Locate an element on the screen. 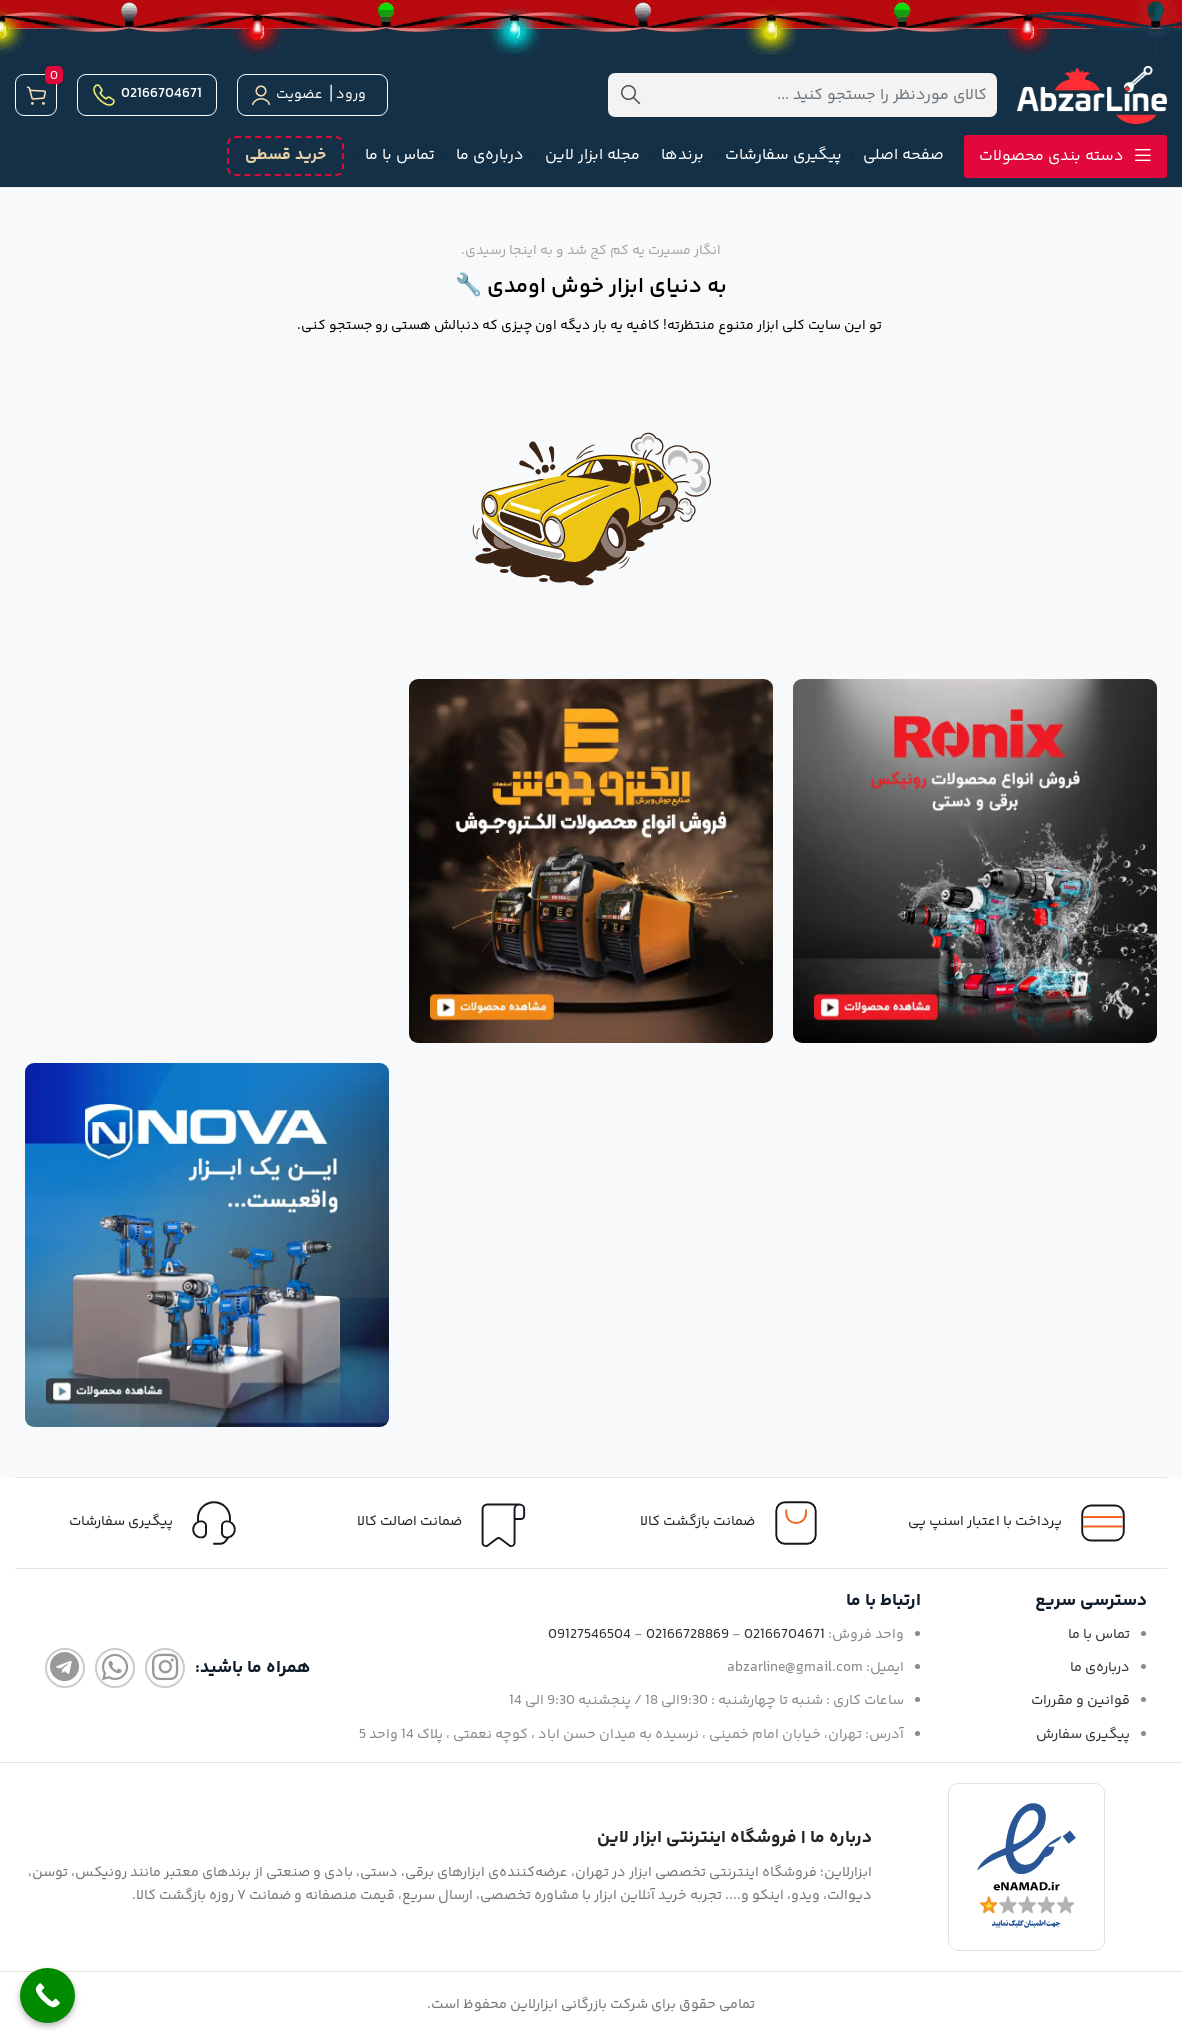 This screenshot has height=2038, width=1182. [لینک اینستاگرام] is located at coordinates (165, 1668).